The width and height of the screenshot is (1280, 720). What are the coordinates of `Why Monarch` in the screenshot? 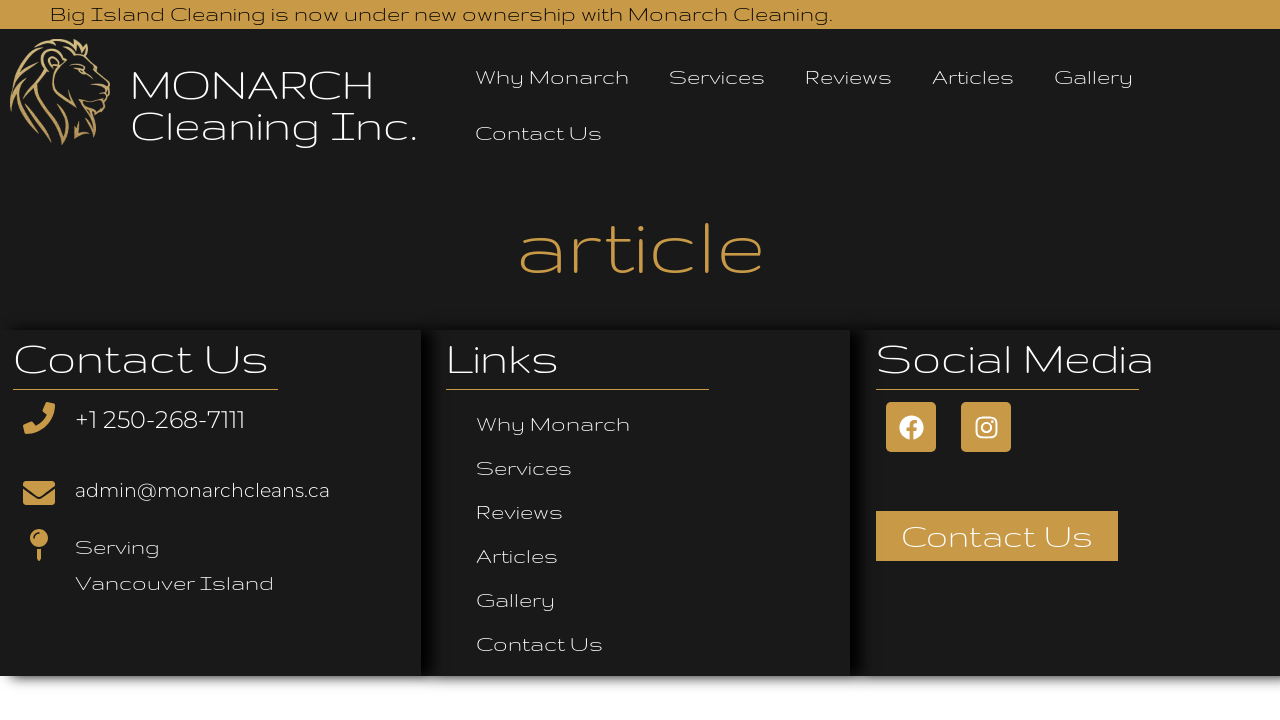 It's located at (552, 76).